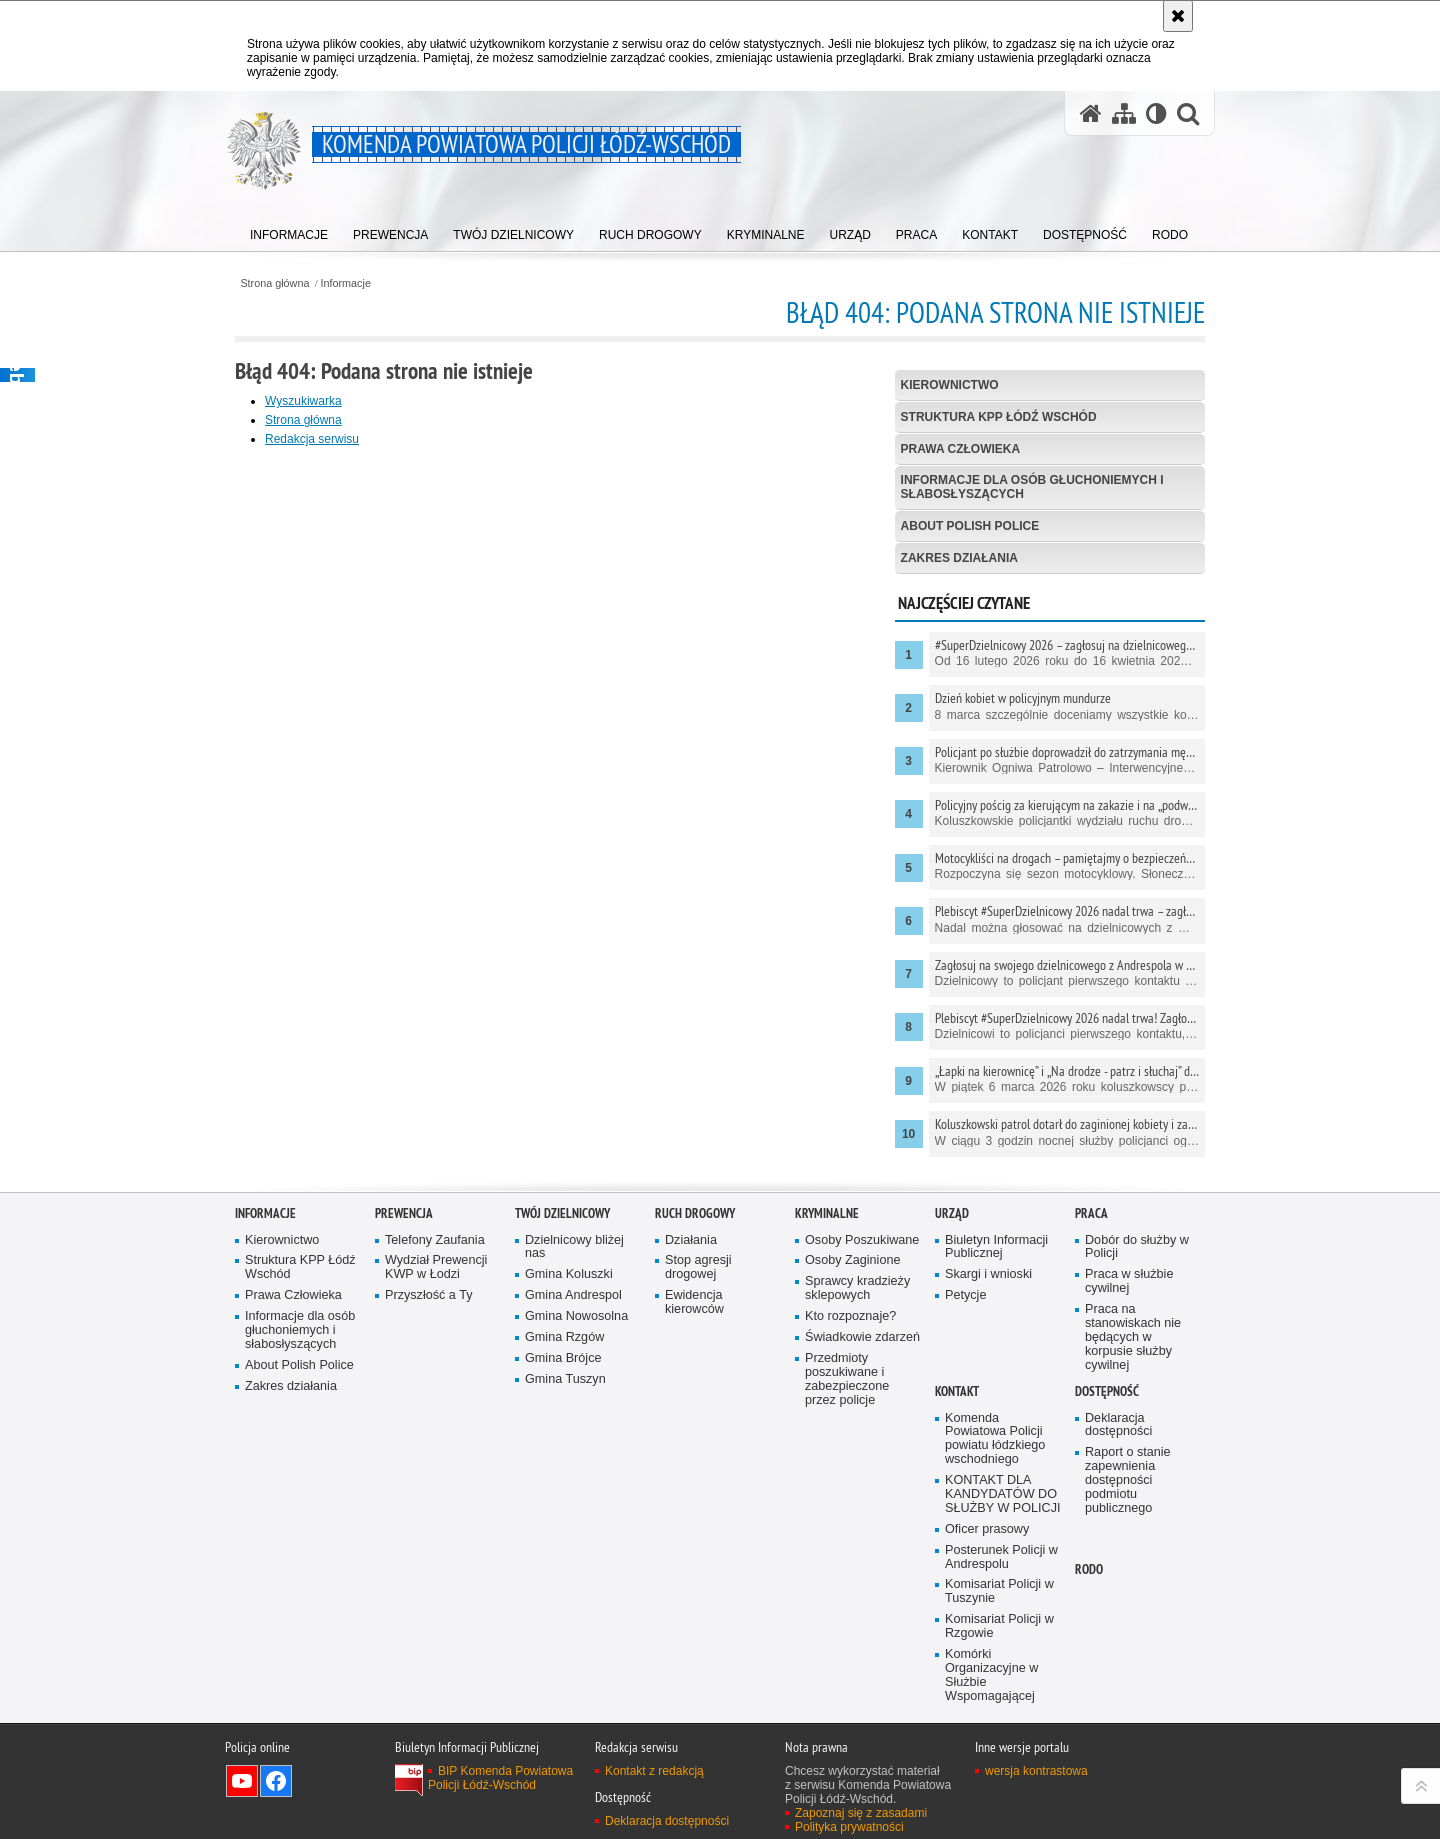 The width and height of the screenshot is (1440, 1839). I want to click on Dostępność, so click(1107, 1391).